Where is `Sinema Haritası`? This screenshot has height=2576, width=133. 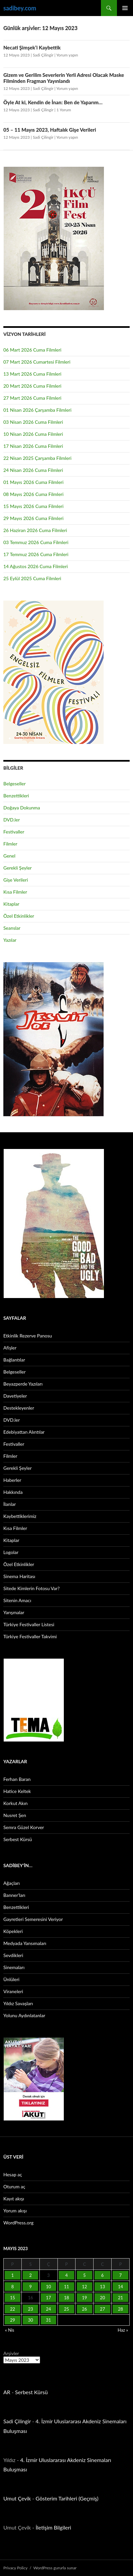 Sinema Haritası is located at coordinates (19, 1576).